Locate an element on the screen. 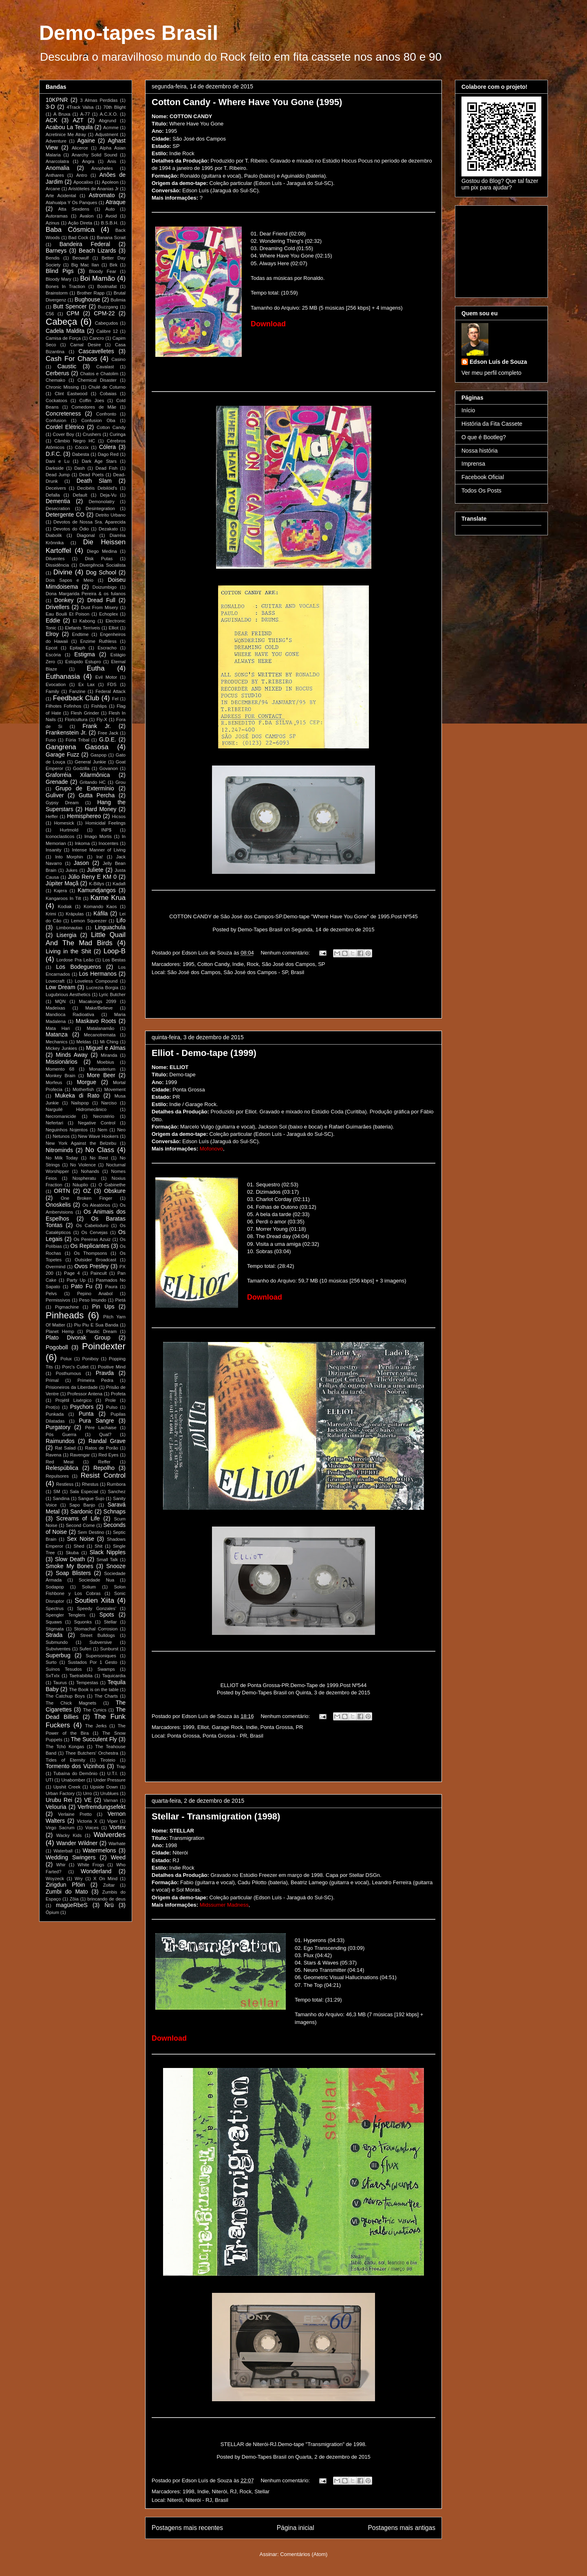 The image size is (587, 2576). Dust From Misery is located at coordinates (99, 607).